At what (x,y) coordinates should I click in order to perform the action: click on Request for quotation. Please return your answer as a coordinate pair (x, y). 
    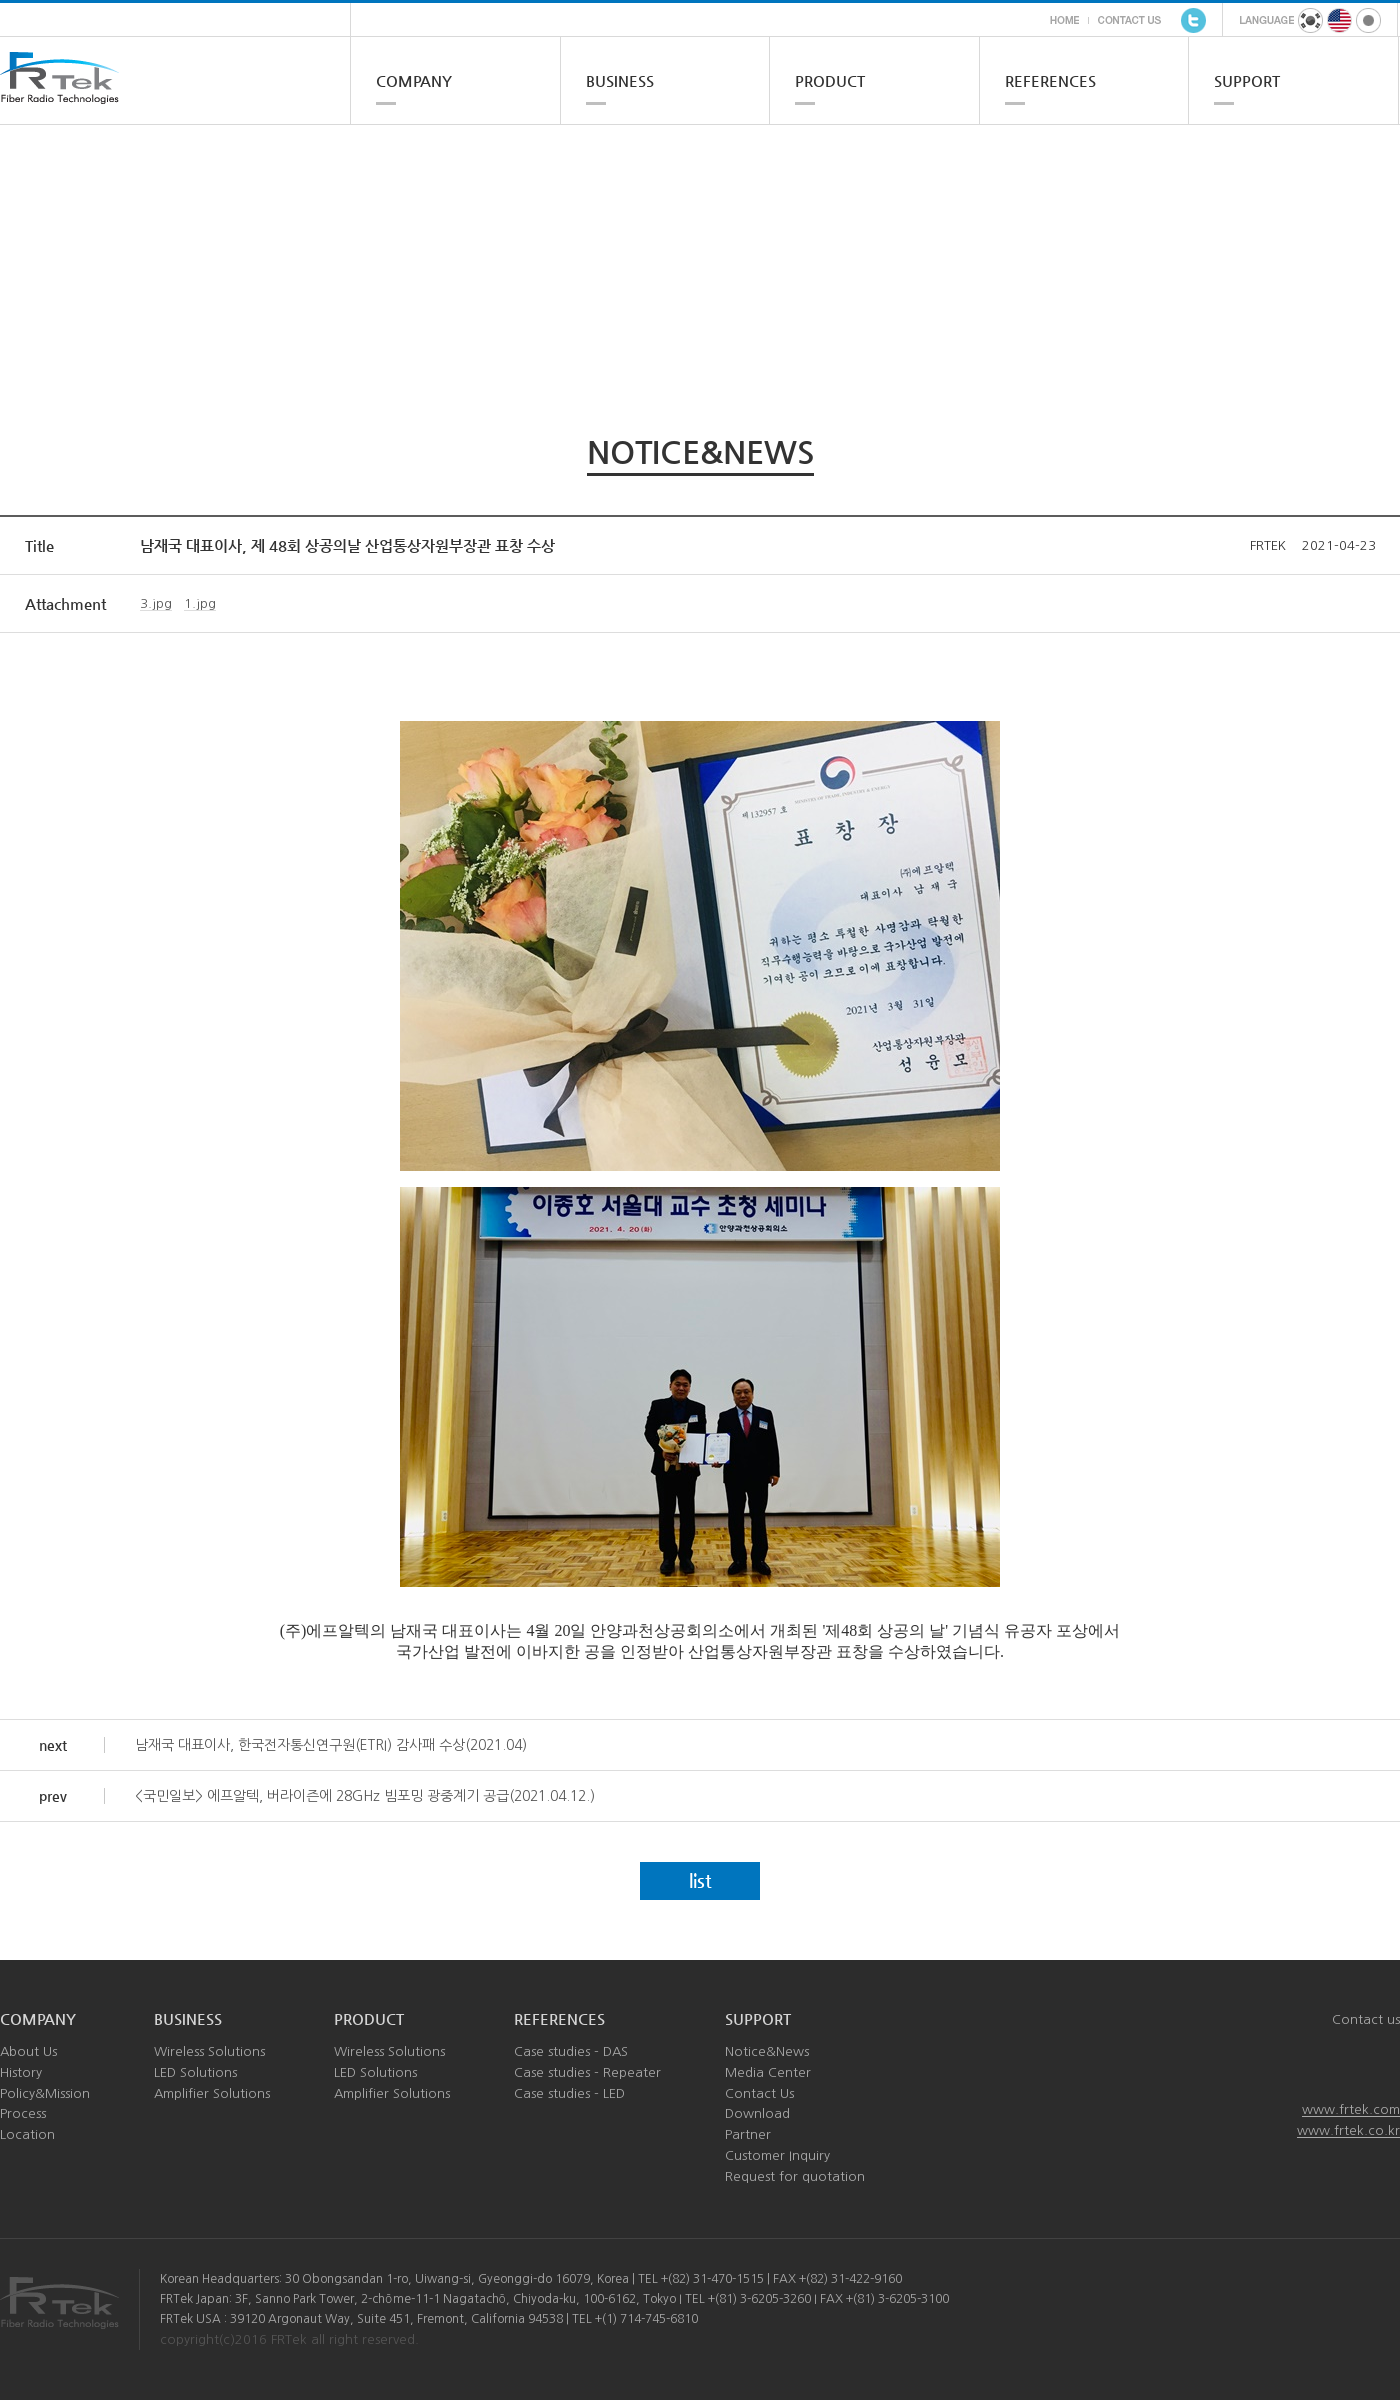
    Looking at the image, I should click on (795, 2176).